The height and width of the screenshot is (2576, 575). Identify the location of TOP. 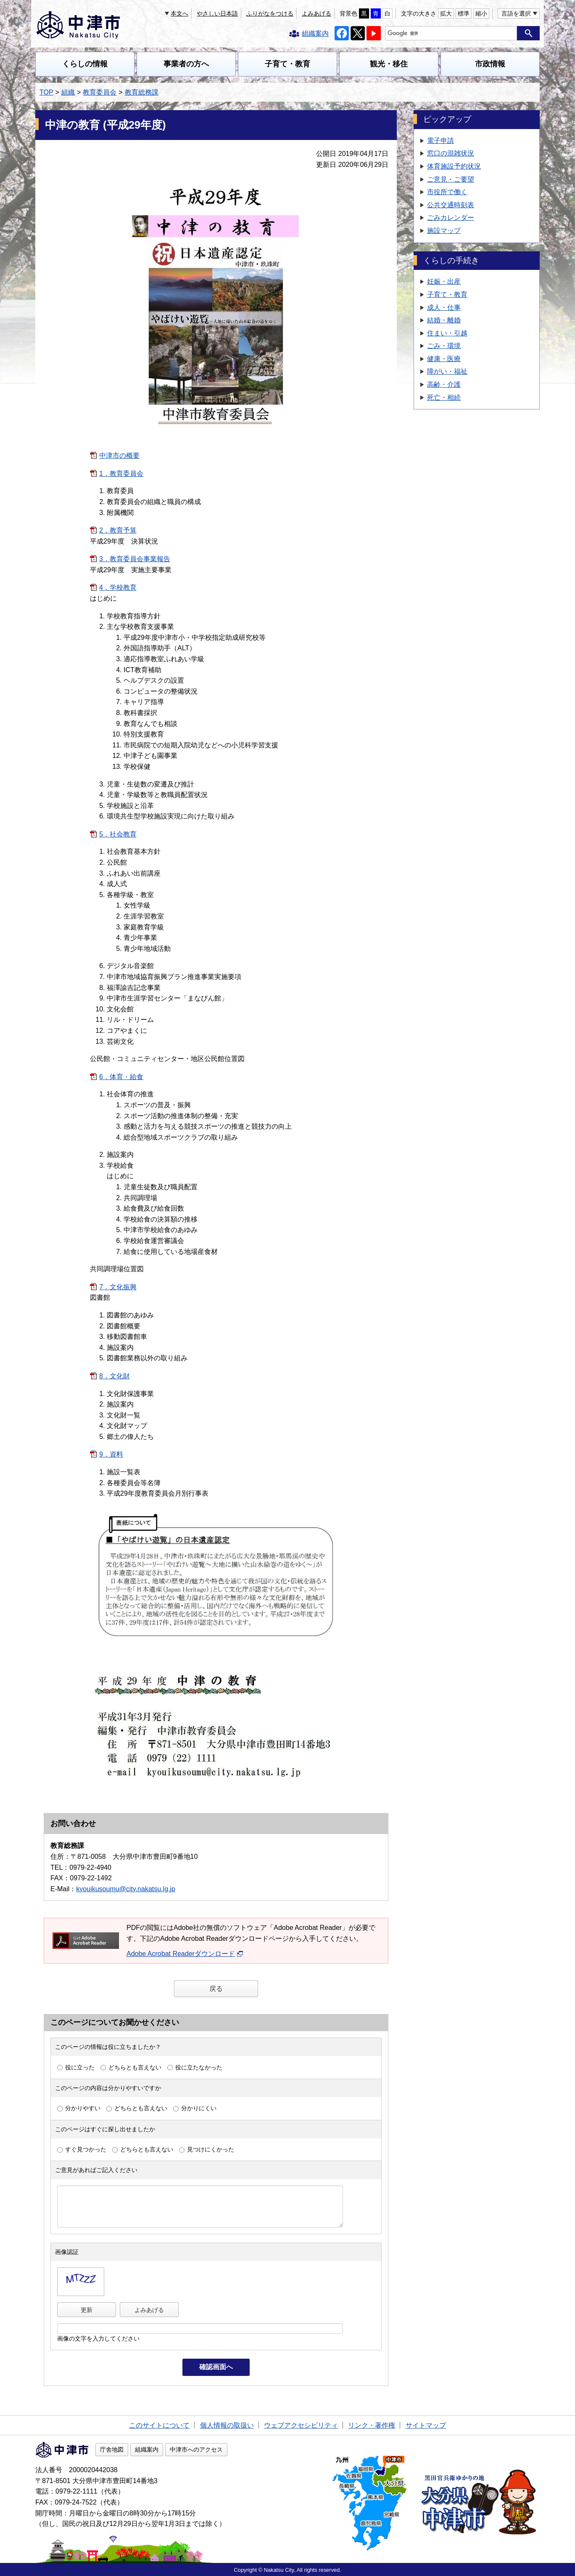
(46, 92).